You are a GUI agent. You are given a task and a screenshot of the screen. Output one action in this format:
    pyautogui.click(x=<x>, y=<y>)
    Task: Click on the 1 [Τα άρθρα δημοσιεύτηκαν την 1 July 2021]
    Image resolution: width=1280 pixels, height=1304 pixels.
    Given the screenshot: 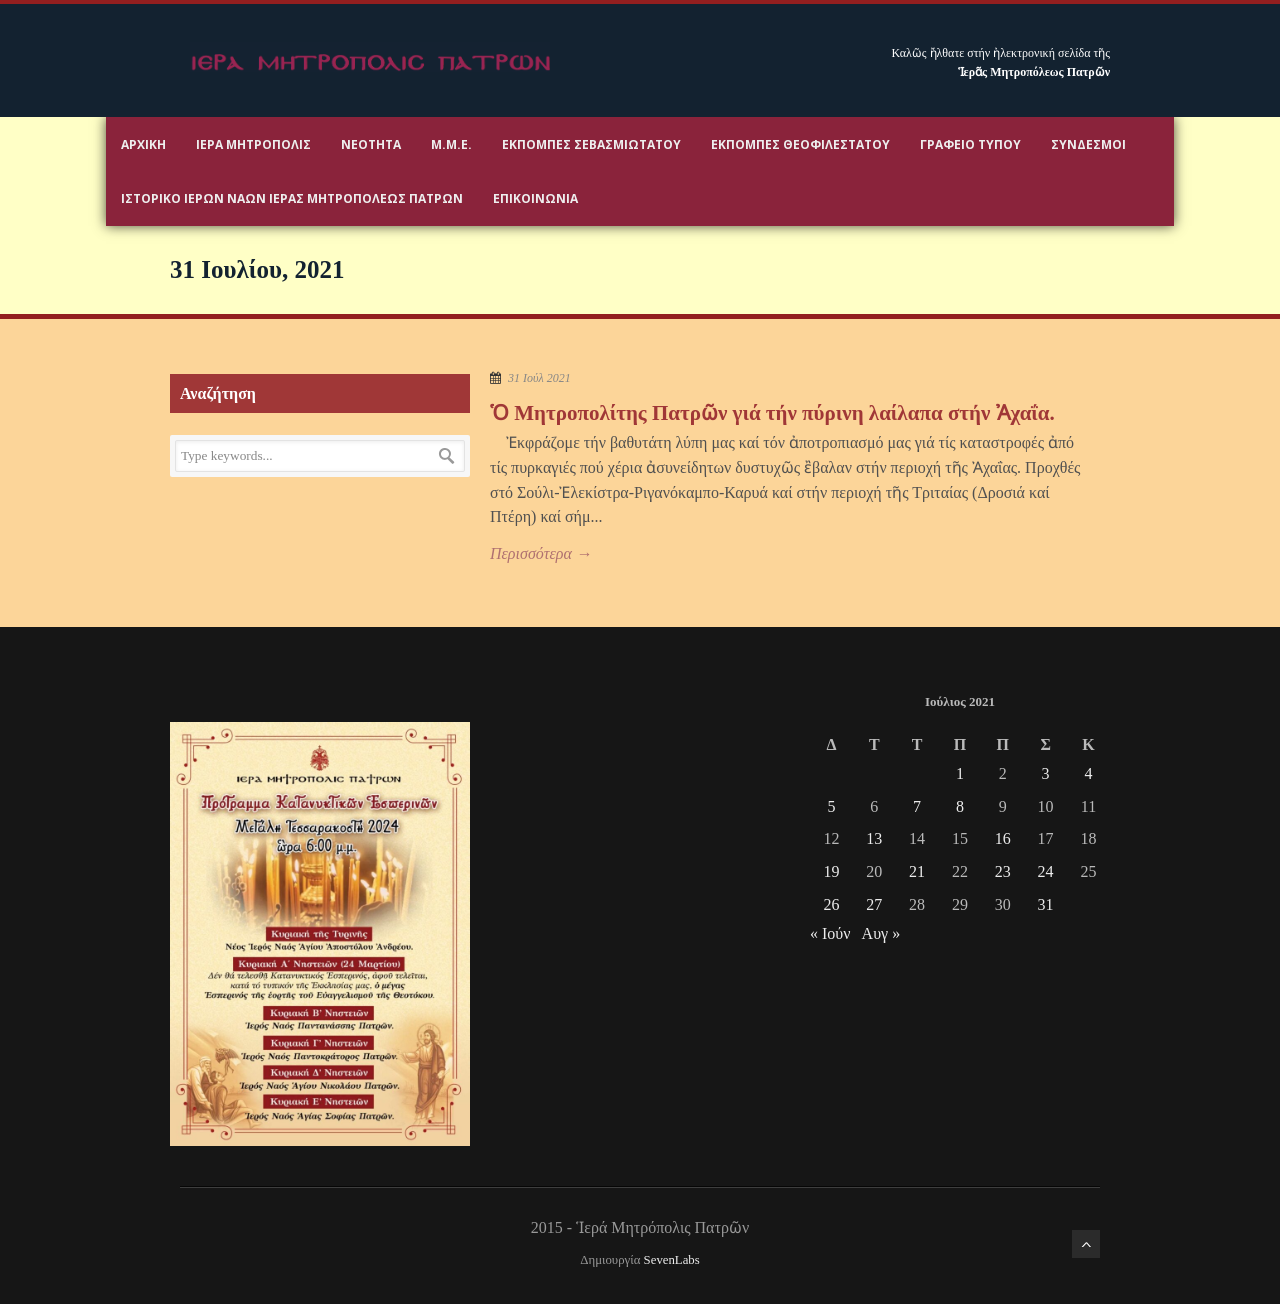 What is the action you would take?
    pyautogui.click(x=960, y=773)
    